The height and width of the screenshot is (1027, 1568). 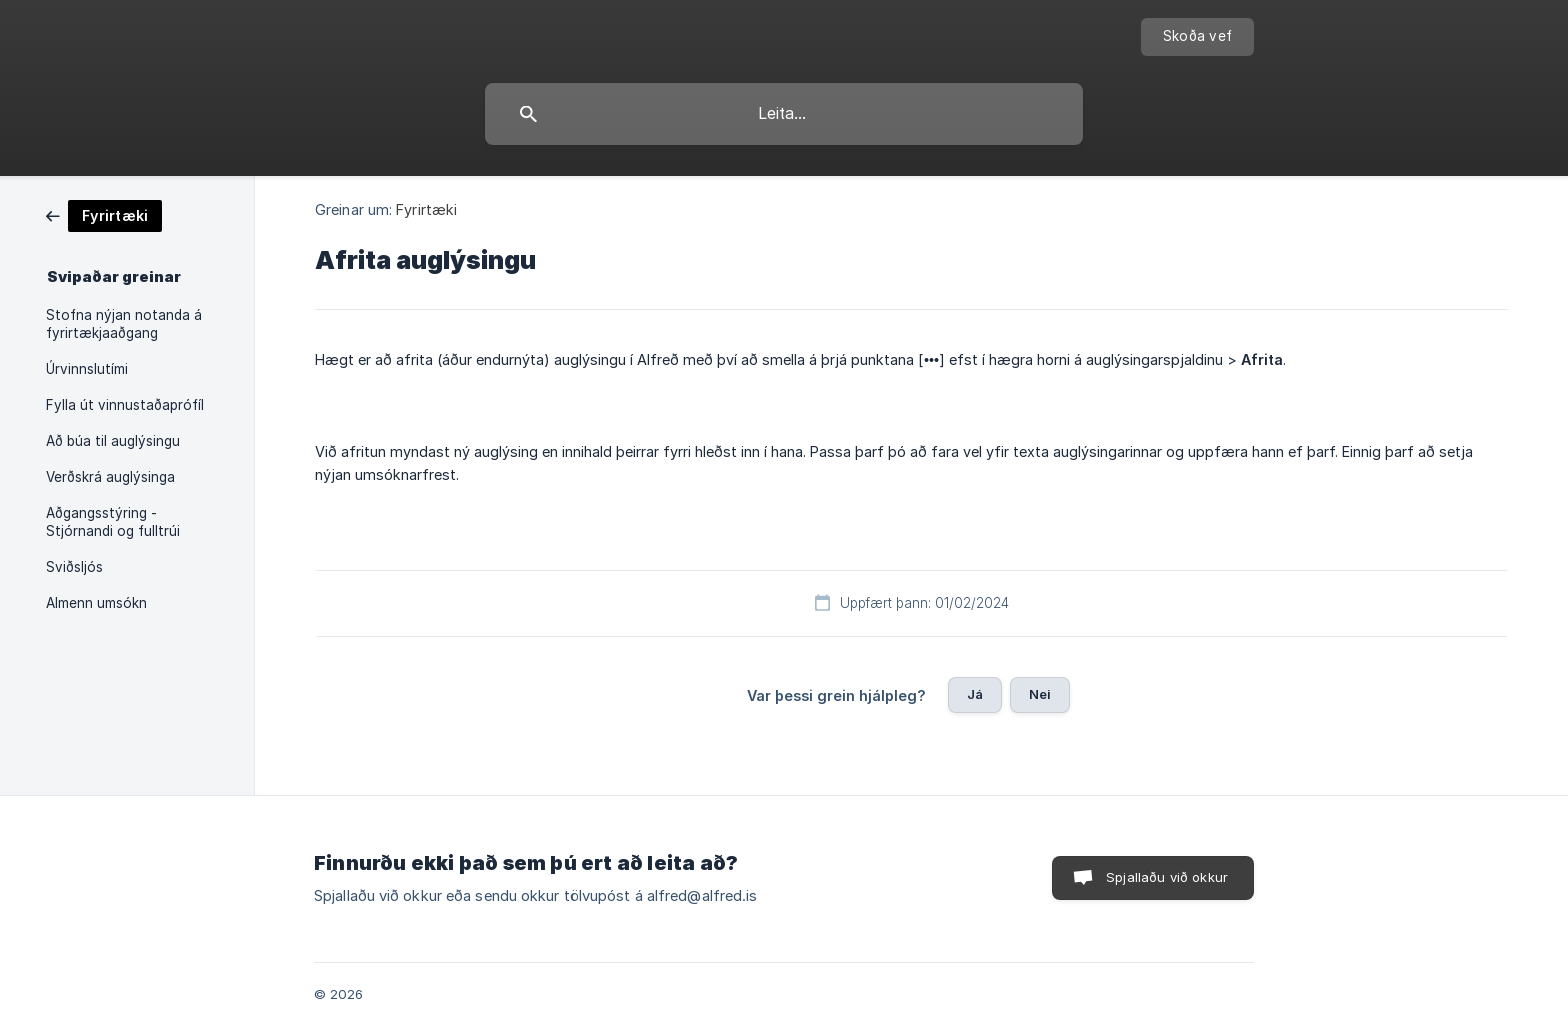 I want to click on [none], so click(x=1197, y=37).